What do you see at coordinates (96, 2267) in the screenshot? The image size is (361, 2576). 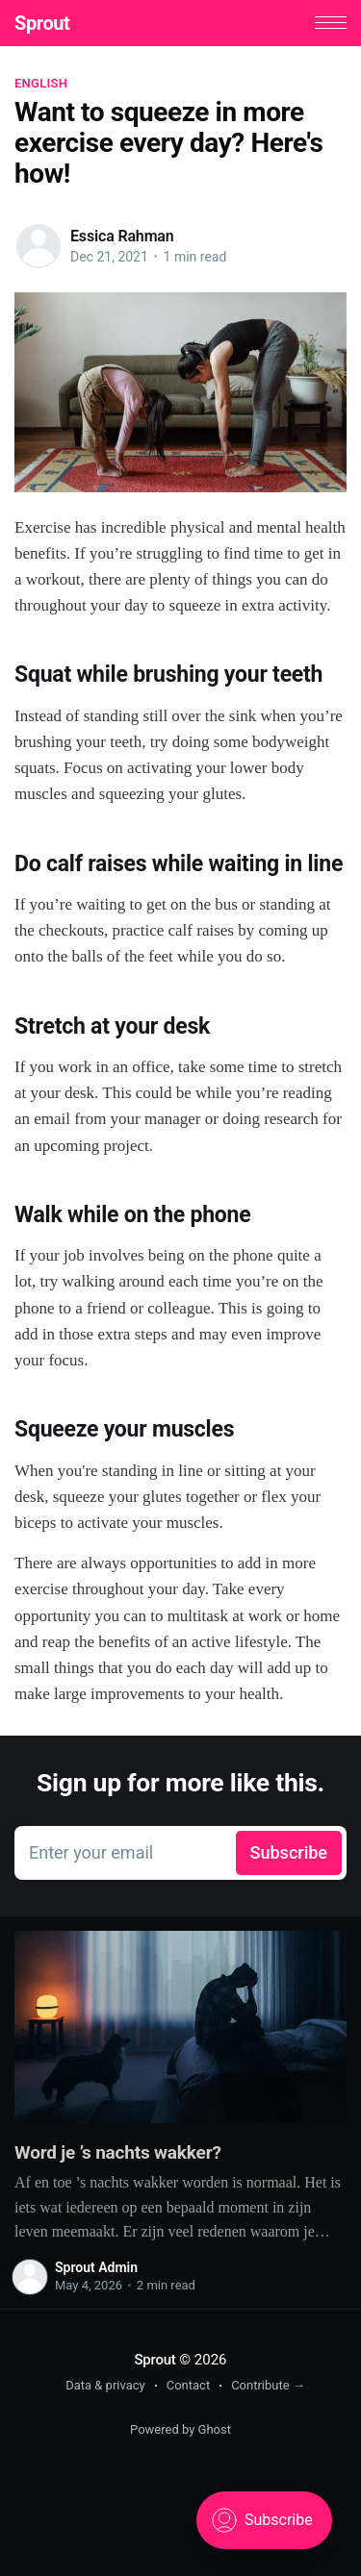 I see `Sprout Admin` at bounding box center [96, 2267].